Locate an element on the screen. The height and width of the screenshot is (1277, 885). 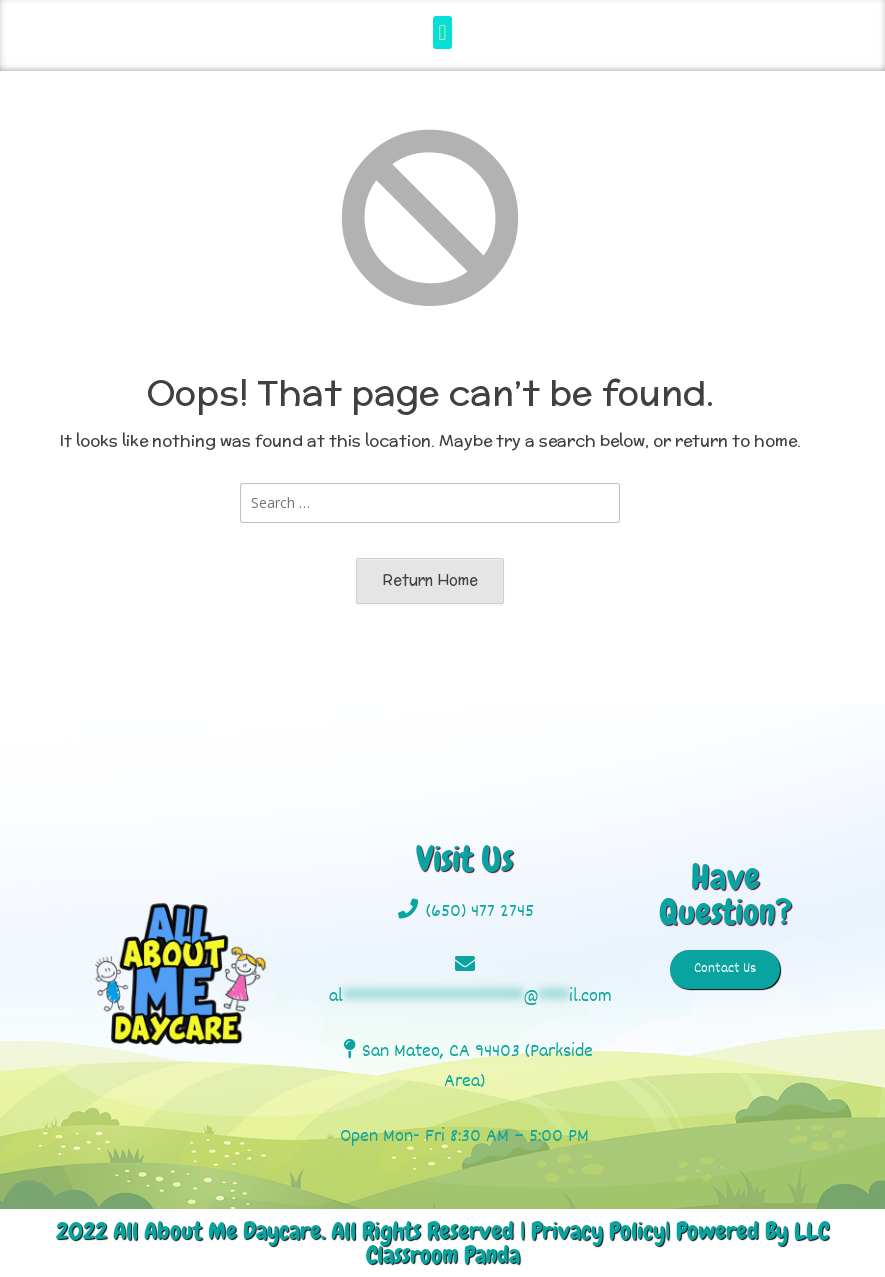
2022 All About Me Daycare. All Rights Reserved | Privacy Policy| Powered By LLC Classroom Panda is located at coordinates (442, 1242).